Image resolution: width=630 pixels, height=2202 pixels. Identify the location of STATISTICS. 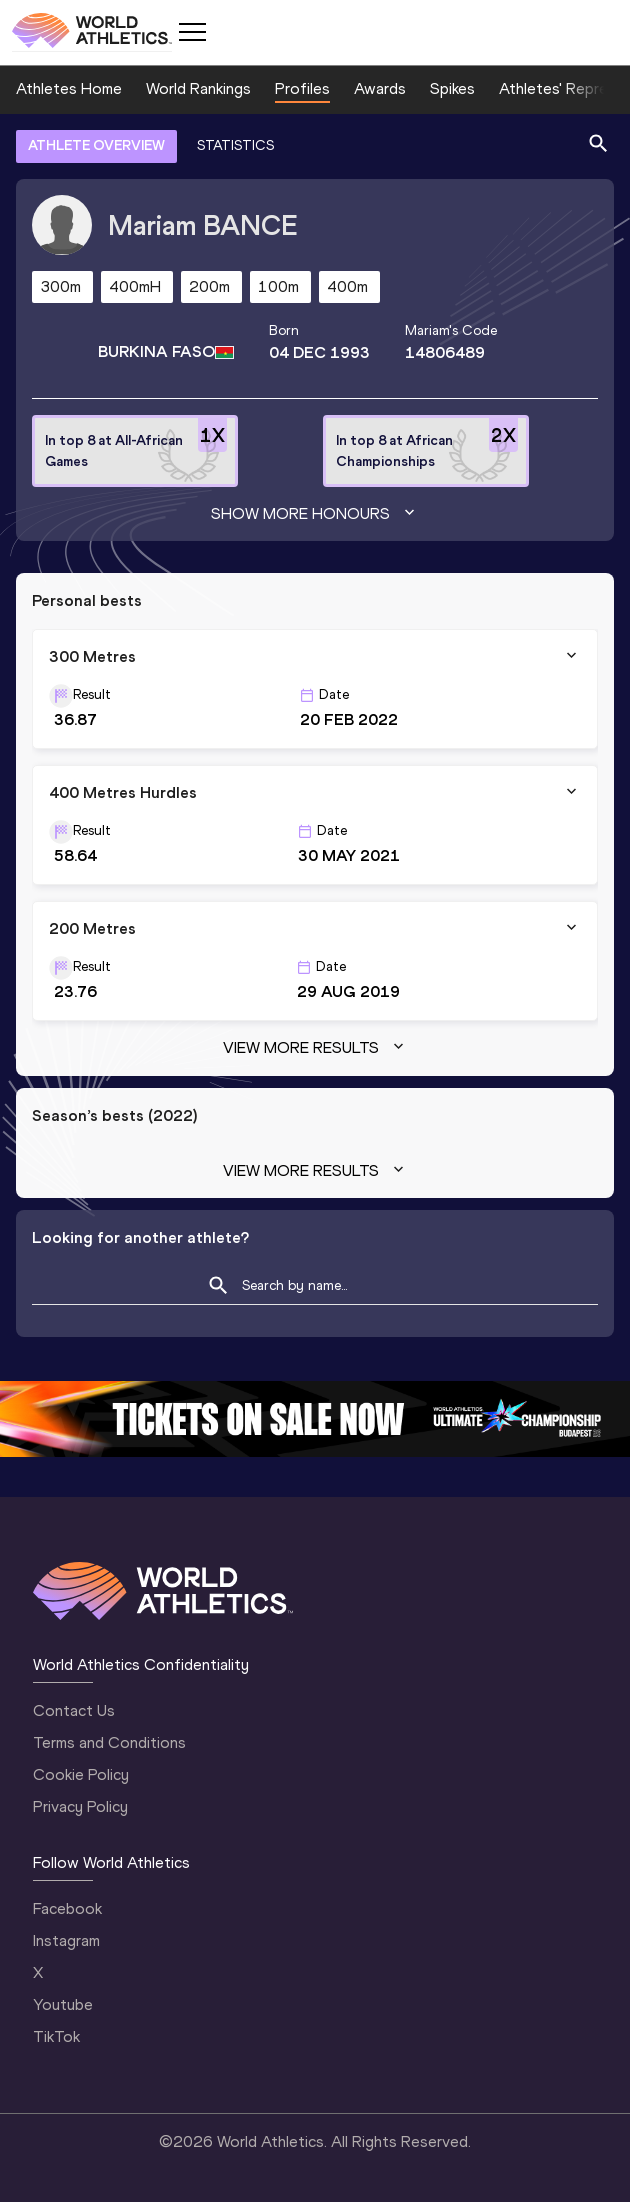
(235, 145).